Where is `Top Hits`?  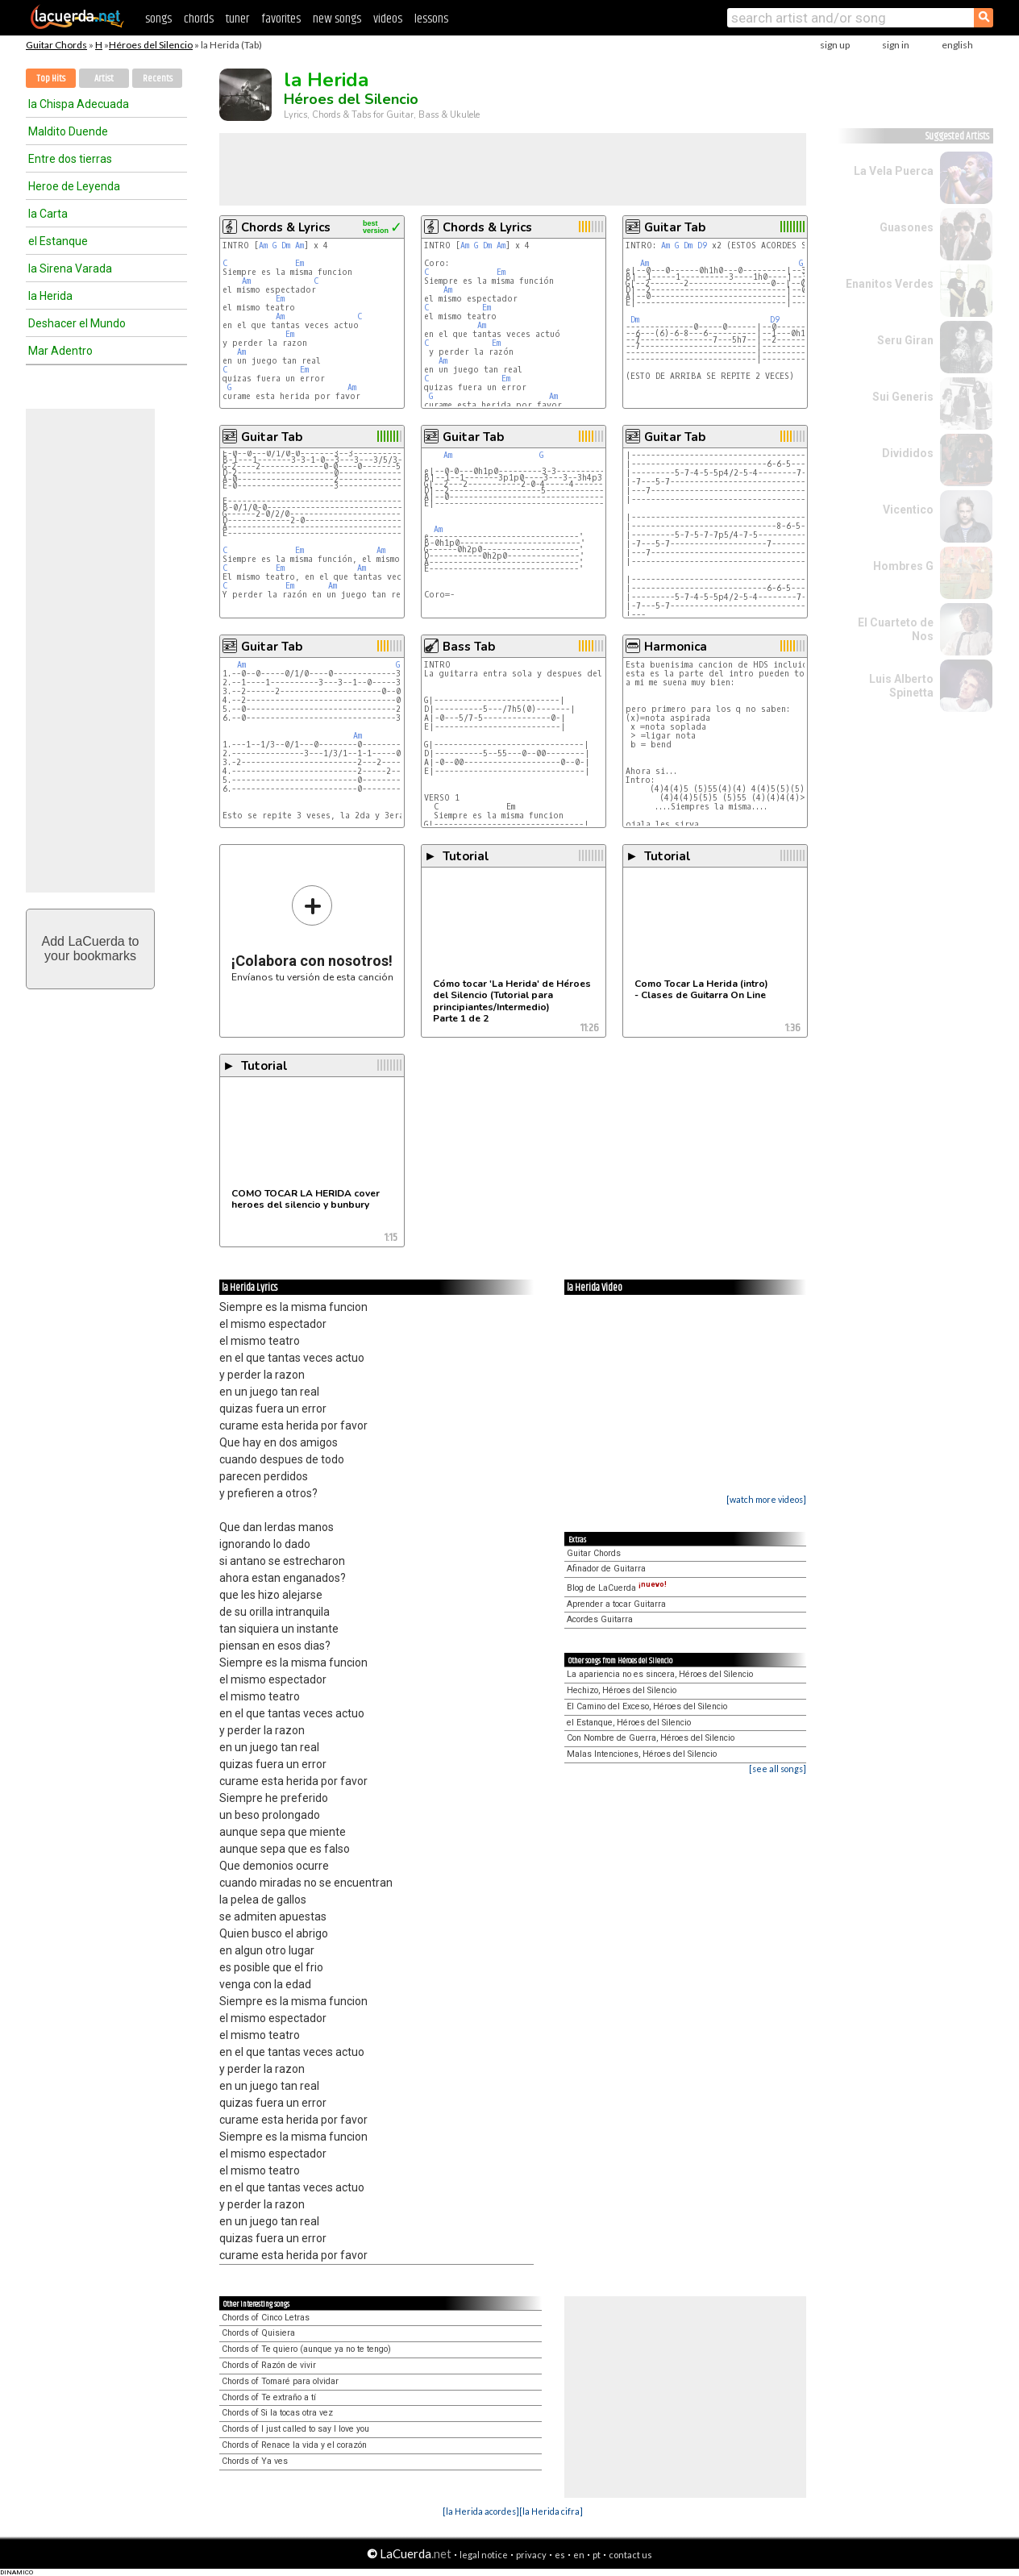
Top Hits is located at coordinates (50, 78).